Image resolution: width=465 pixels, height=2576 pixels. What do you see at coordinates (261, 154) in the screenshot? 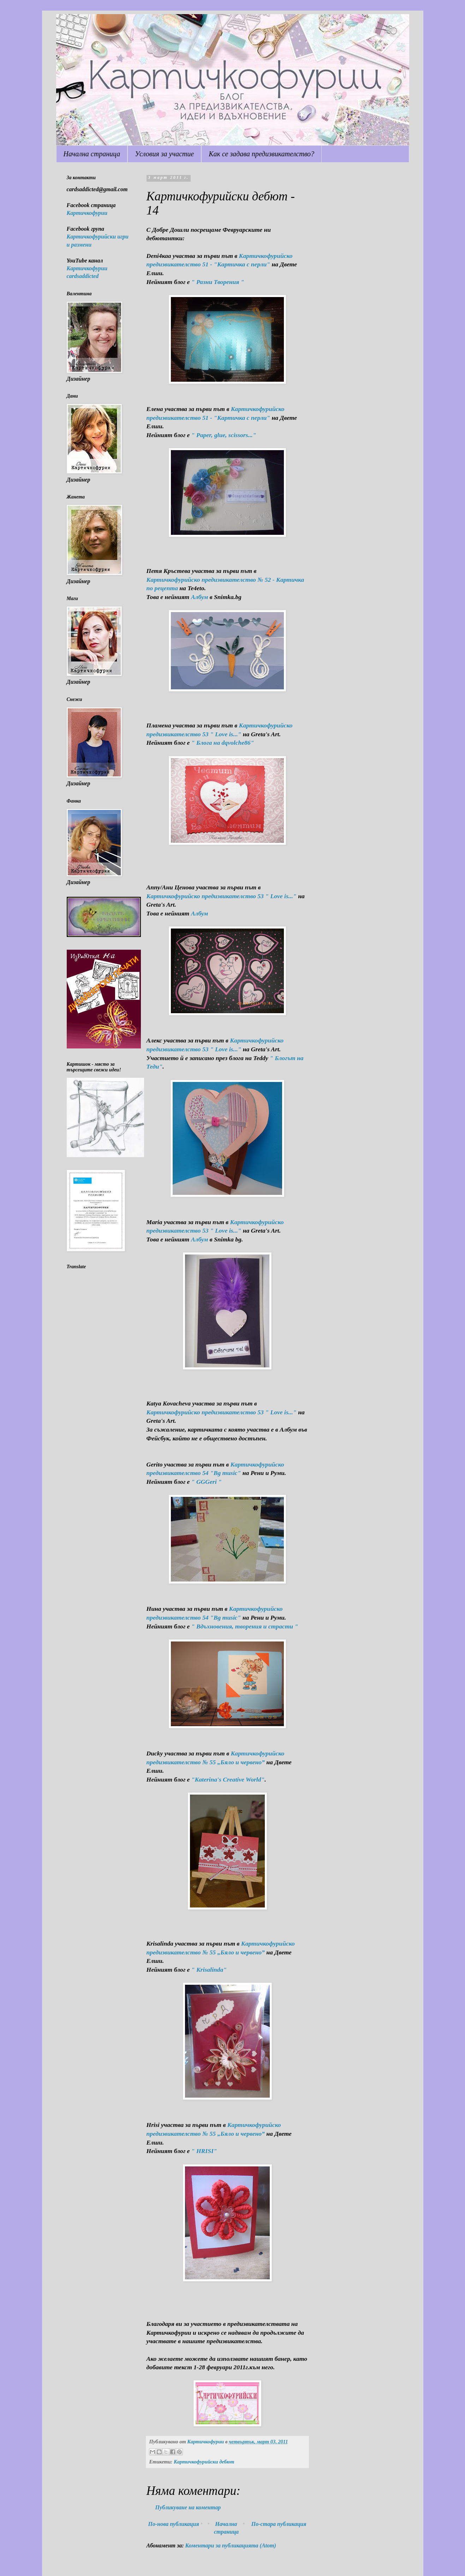
I see `Как се задава предизвикателство?` at bounding box center [261, 154].